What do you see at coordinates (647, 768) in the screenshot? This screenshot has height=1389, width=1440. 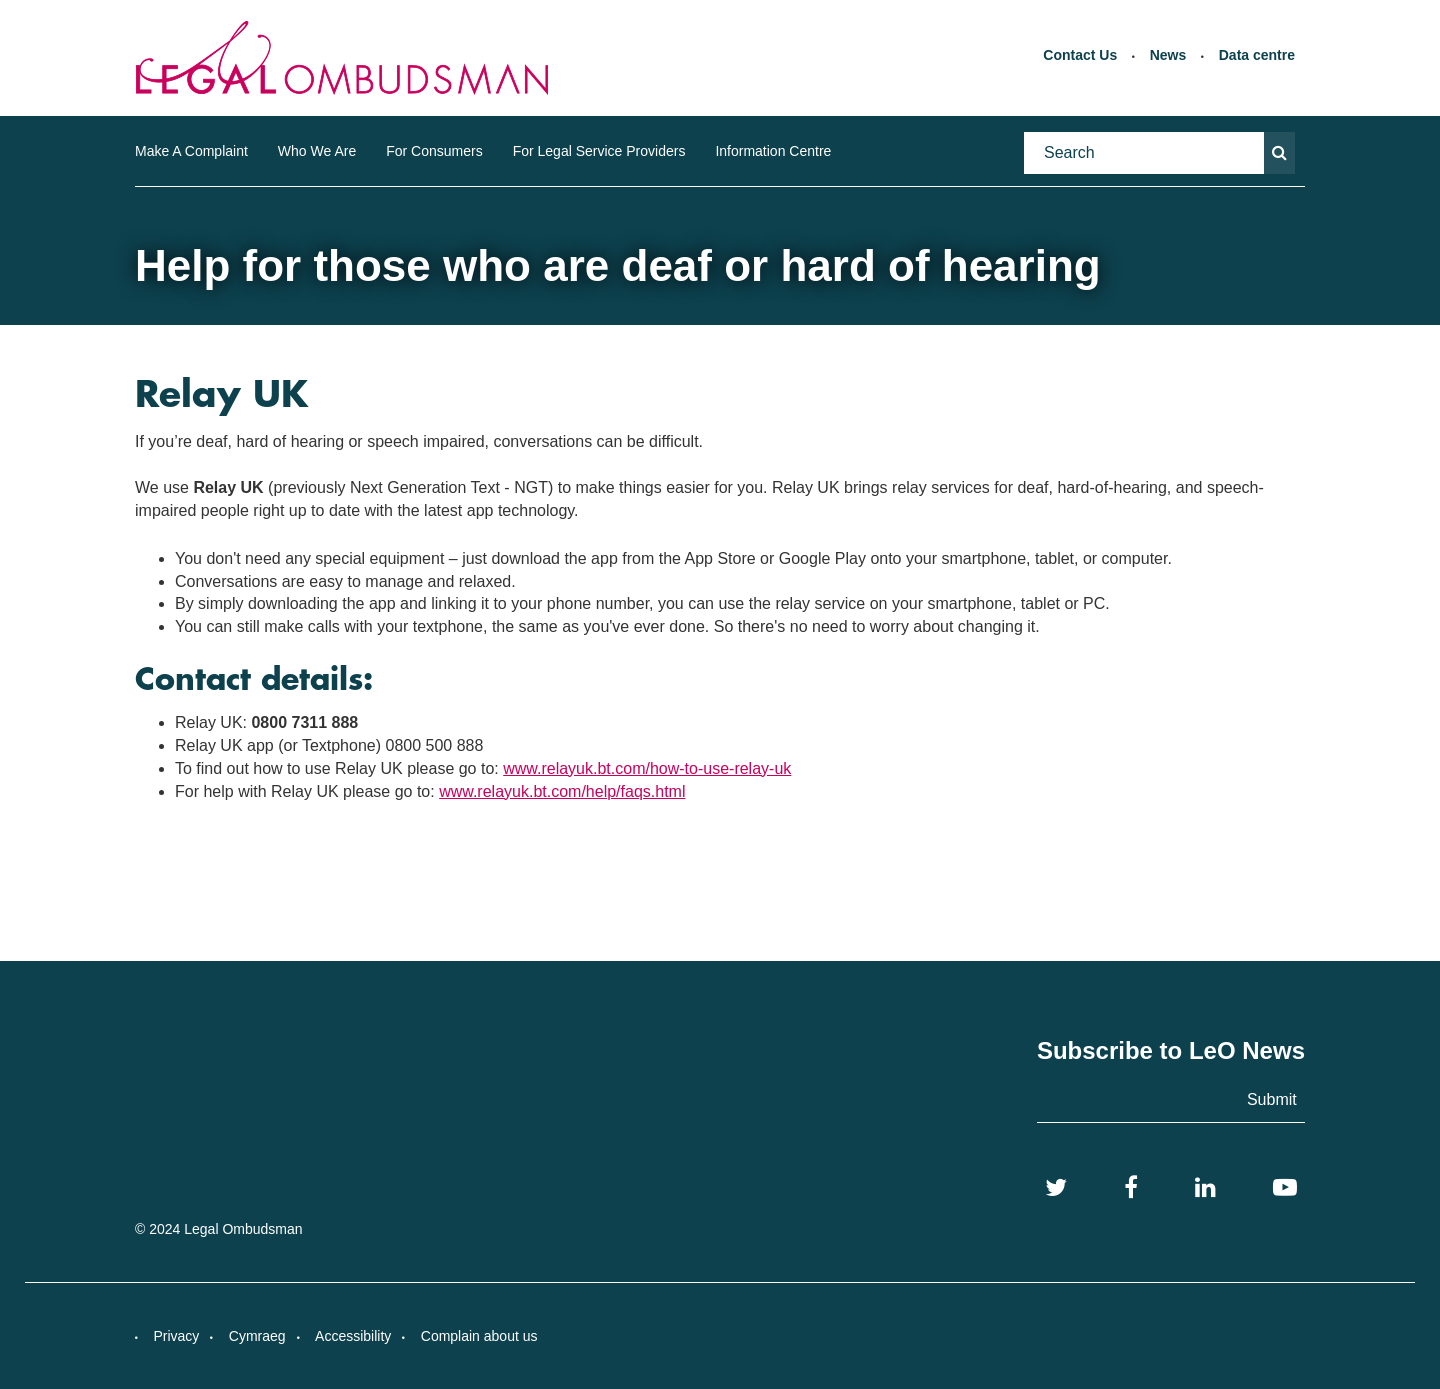 I see `www.relayuk.bt.com/how-to-use-relay-uk` at bounding box center [647, 768].